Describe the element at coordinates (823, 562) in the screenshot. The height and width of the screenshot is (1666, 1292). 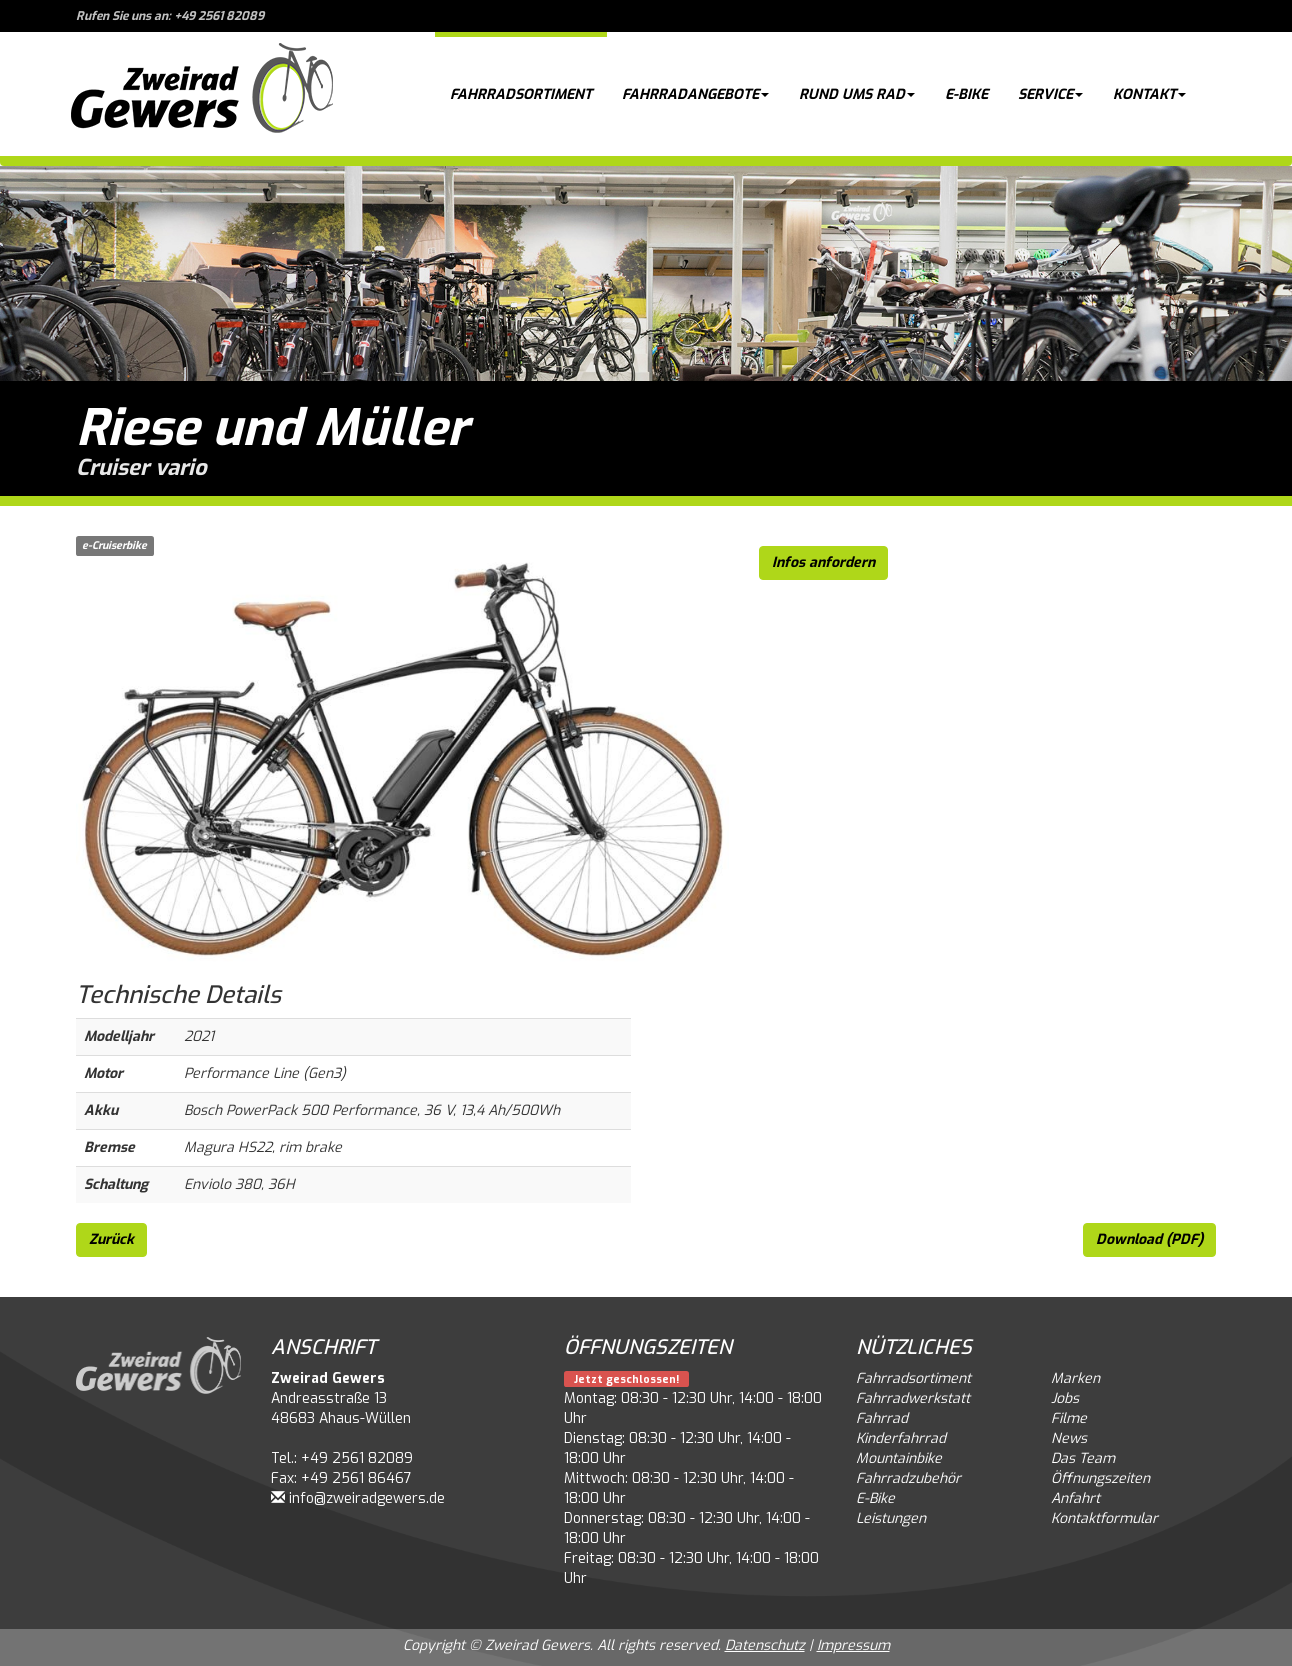
I see `Infos anfordern` at that location.